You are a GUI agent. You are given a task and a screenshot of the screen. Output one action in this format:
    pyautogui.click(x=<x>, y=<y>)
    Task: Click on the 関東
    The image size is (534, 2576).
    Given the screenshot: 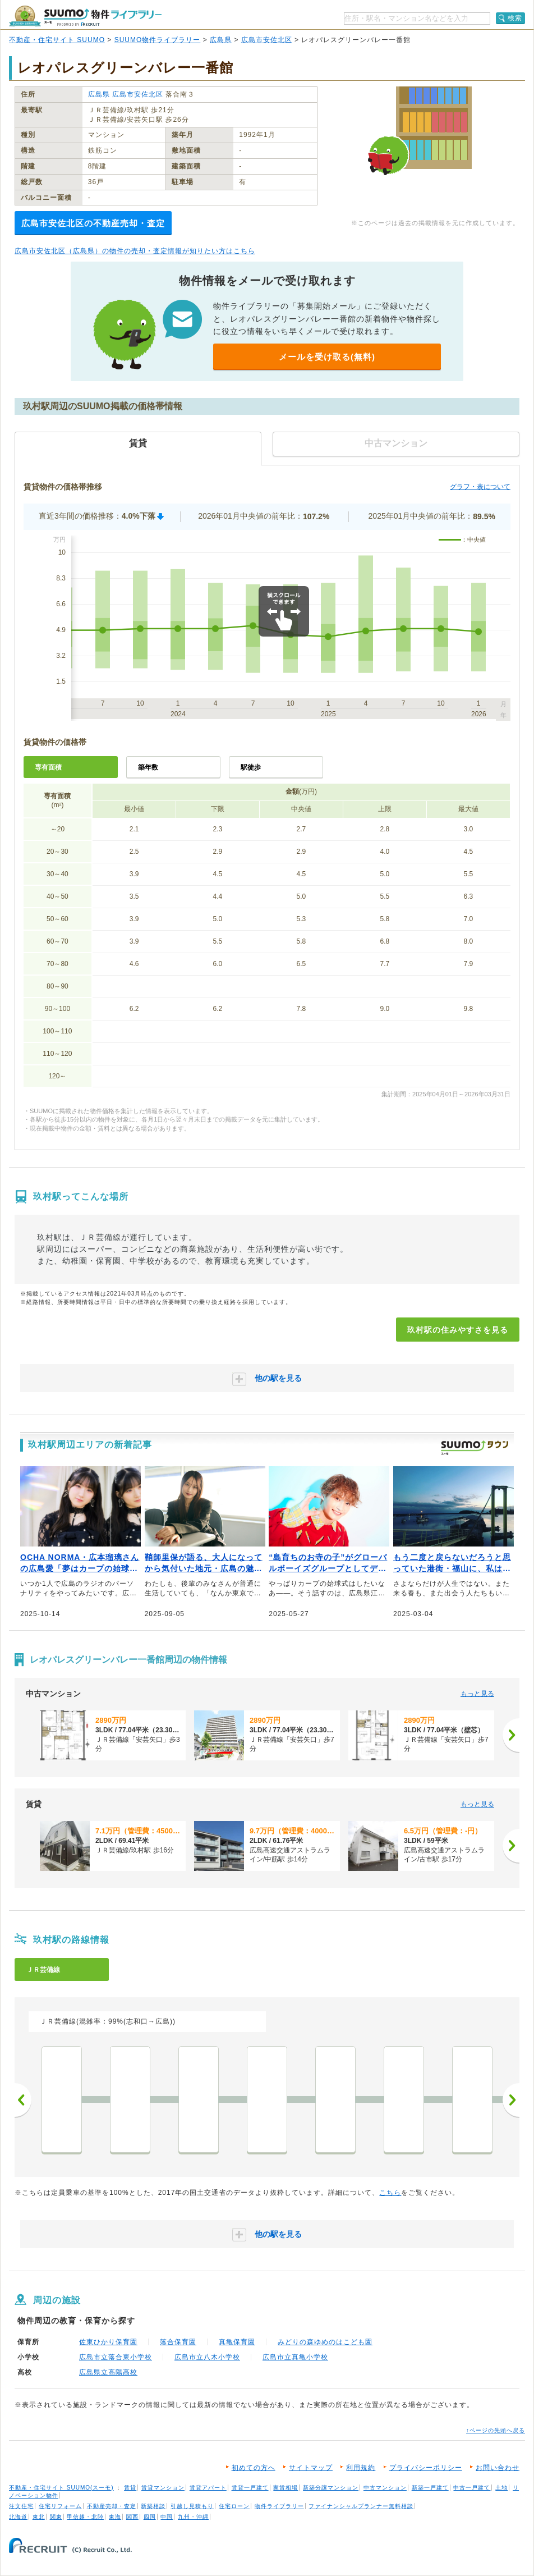 What is the action you would take?
    pyautogui.click(x=56, y=2517)
    